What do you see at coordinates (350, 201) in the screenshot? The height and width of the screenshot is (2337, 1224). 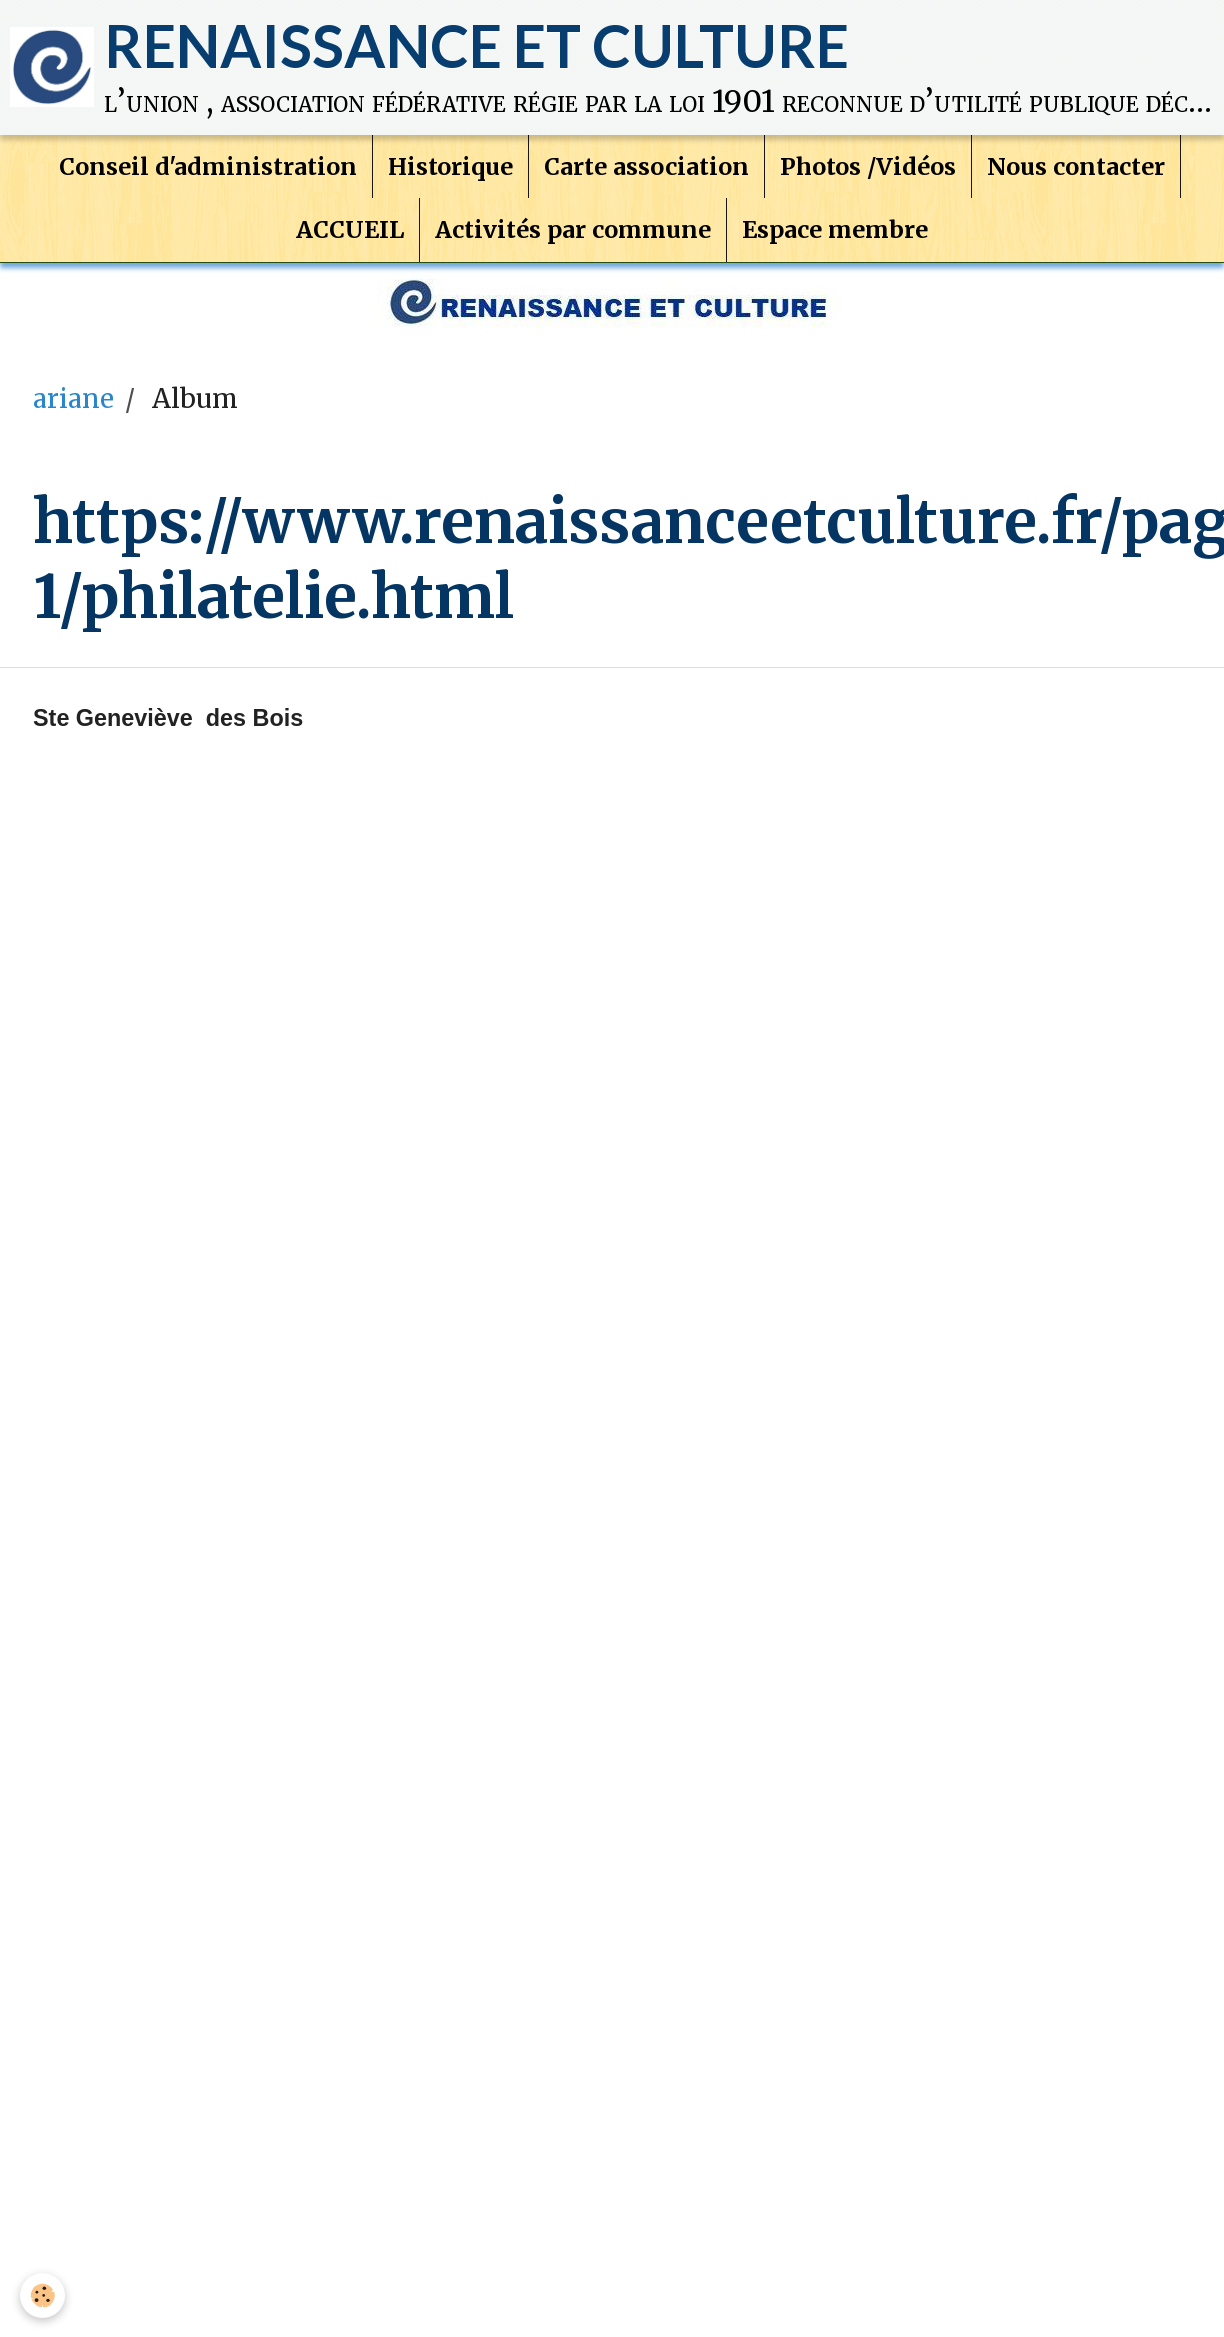 I see `ACCUEIL` at bounding box center [350, 201].